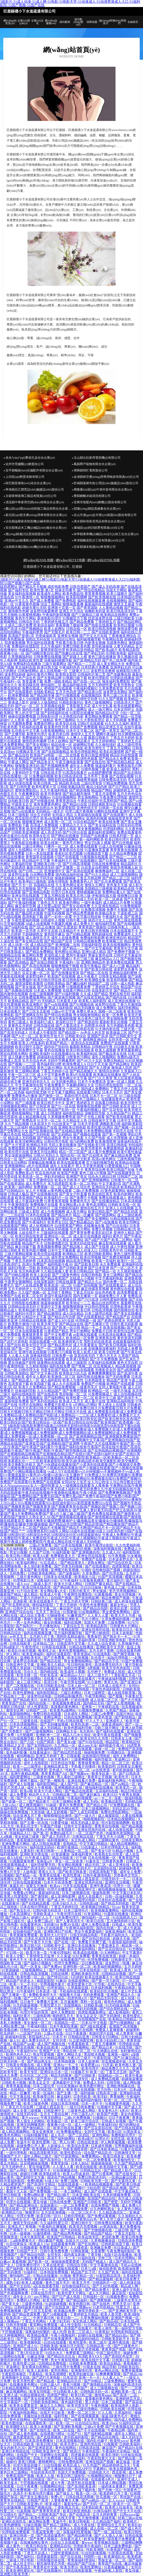 This screenshot has width=143, height=2576. What do you see at coordinates (31, 1657) in the screenshot?
I see `亚洲欧美专区` at bounding box center [31, 1657].